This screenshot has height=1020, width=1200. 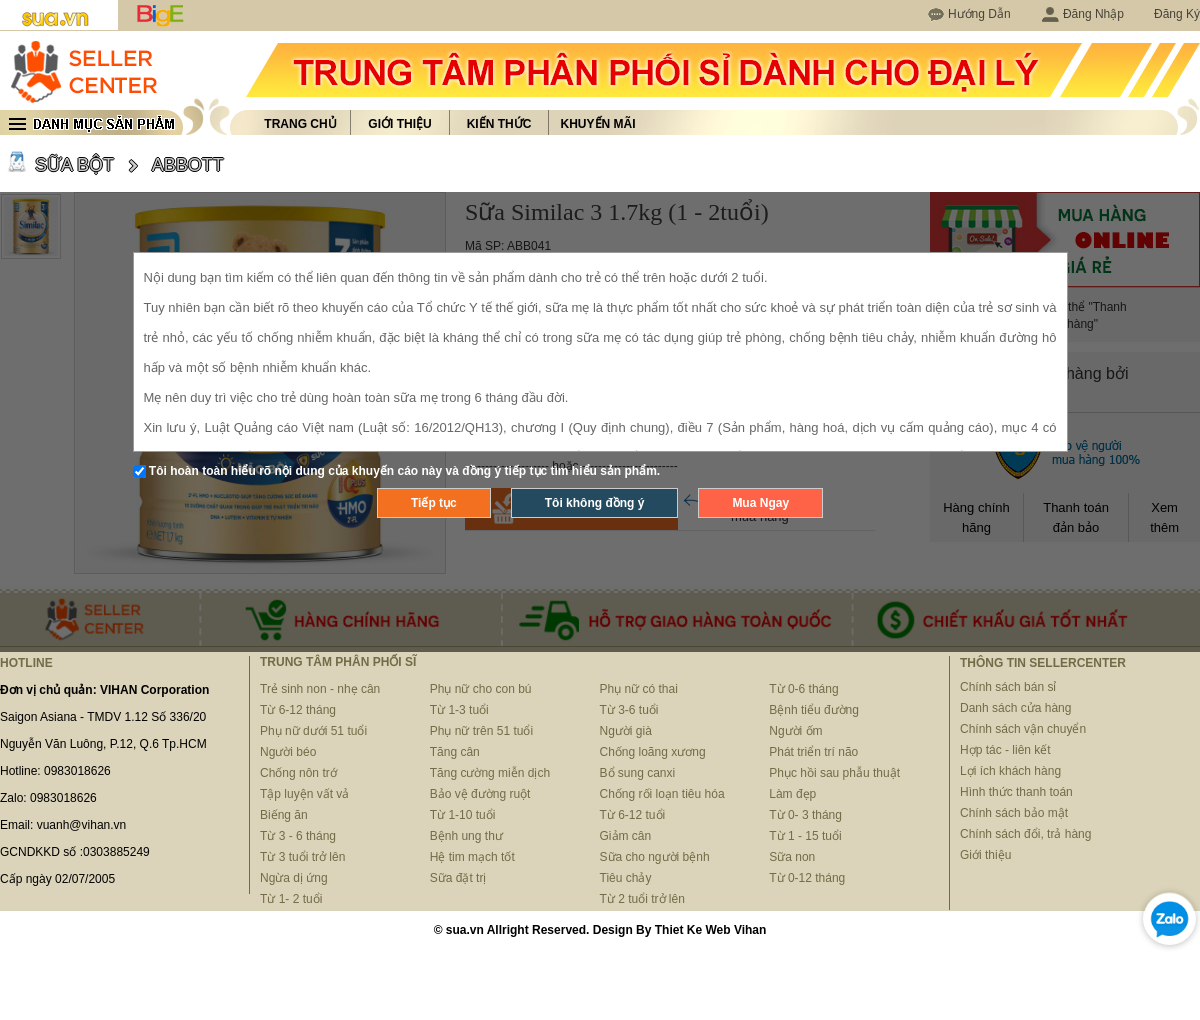 What do you see at coordinates (626, 836) in the screenshot?
I see `Giảm cân` at bounding box center [626, 836].